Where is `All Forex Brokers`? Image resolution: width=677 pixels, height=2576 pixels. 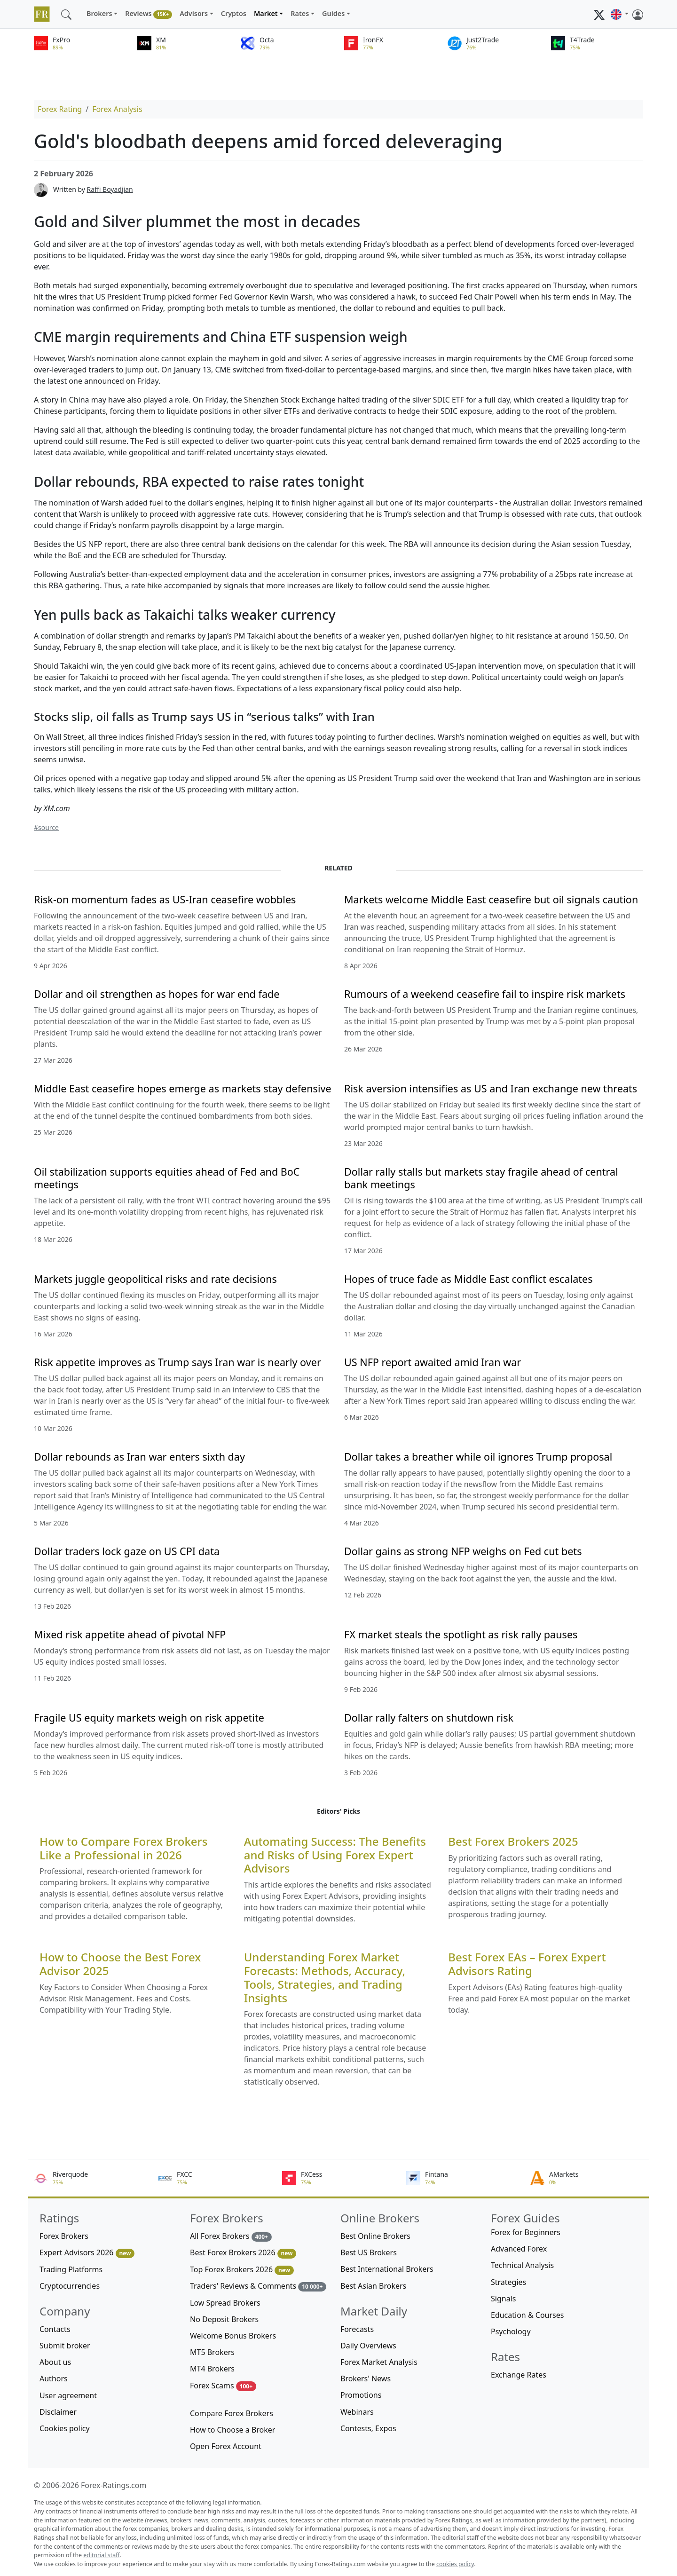 All Forex Brokers is located at coordinates (231, 2236).